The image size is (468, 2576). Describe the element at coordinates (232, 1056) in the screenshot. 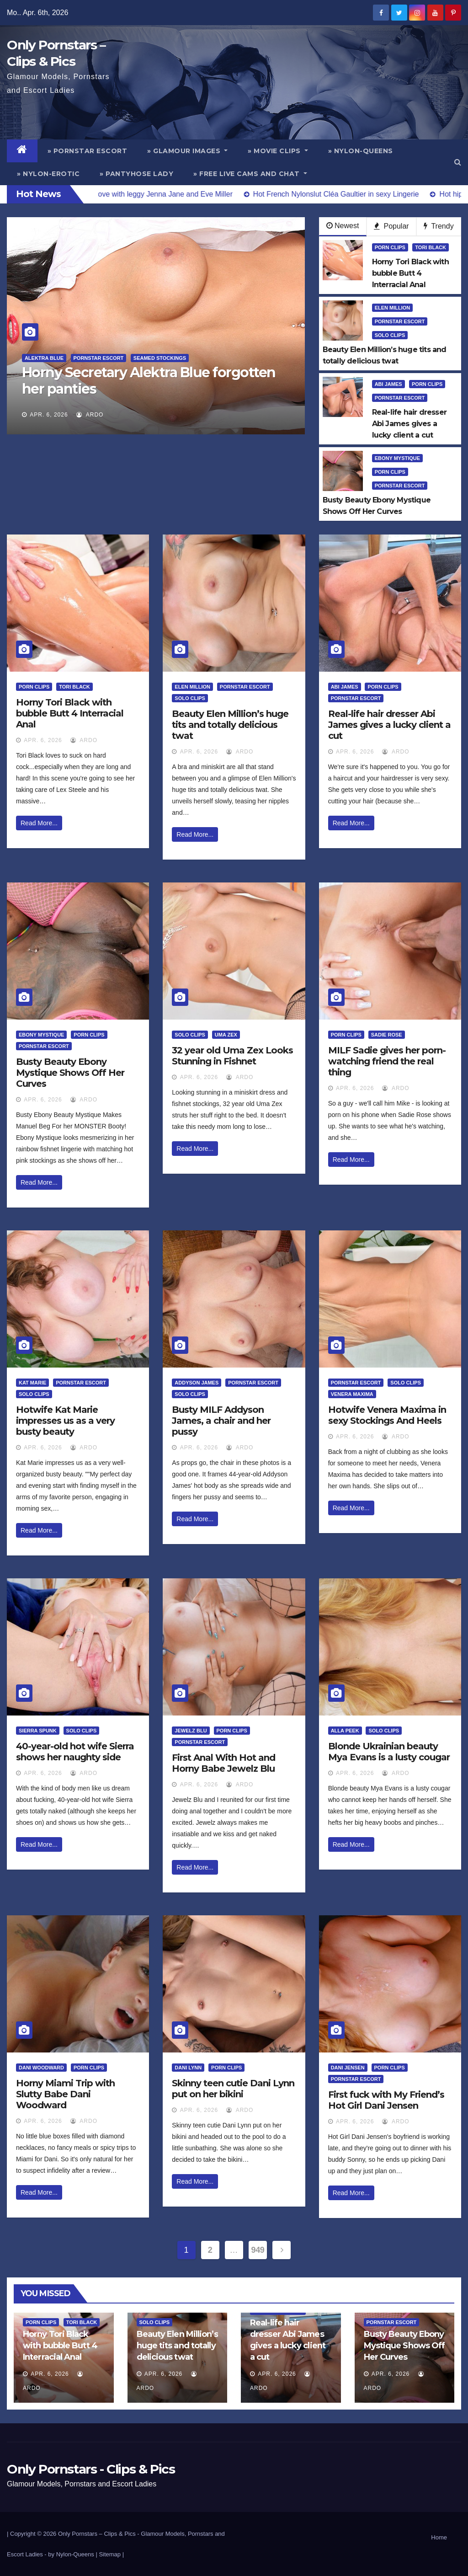

I see `32 year old Uma Zex Looks Stunning in Fishnet` at that location.